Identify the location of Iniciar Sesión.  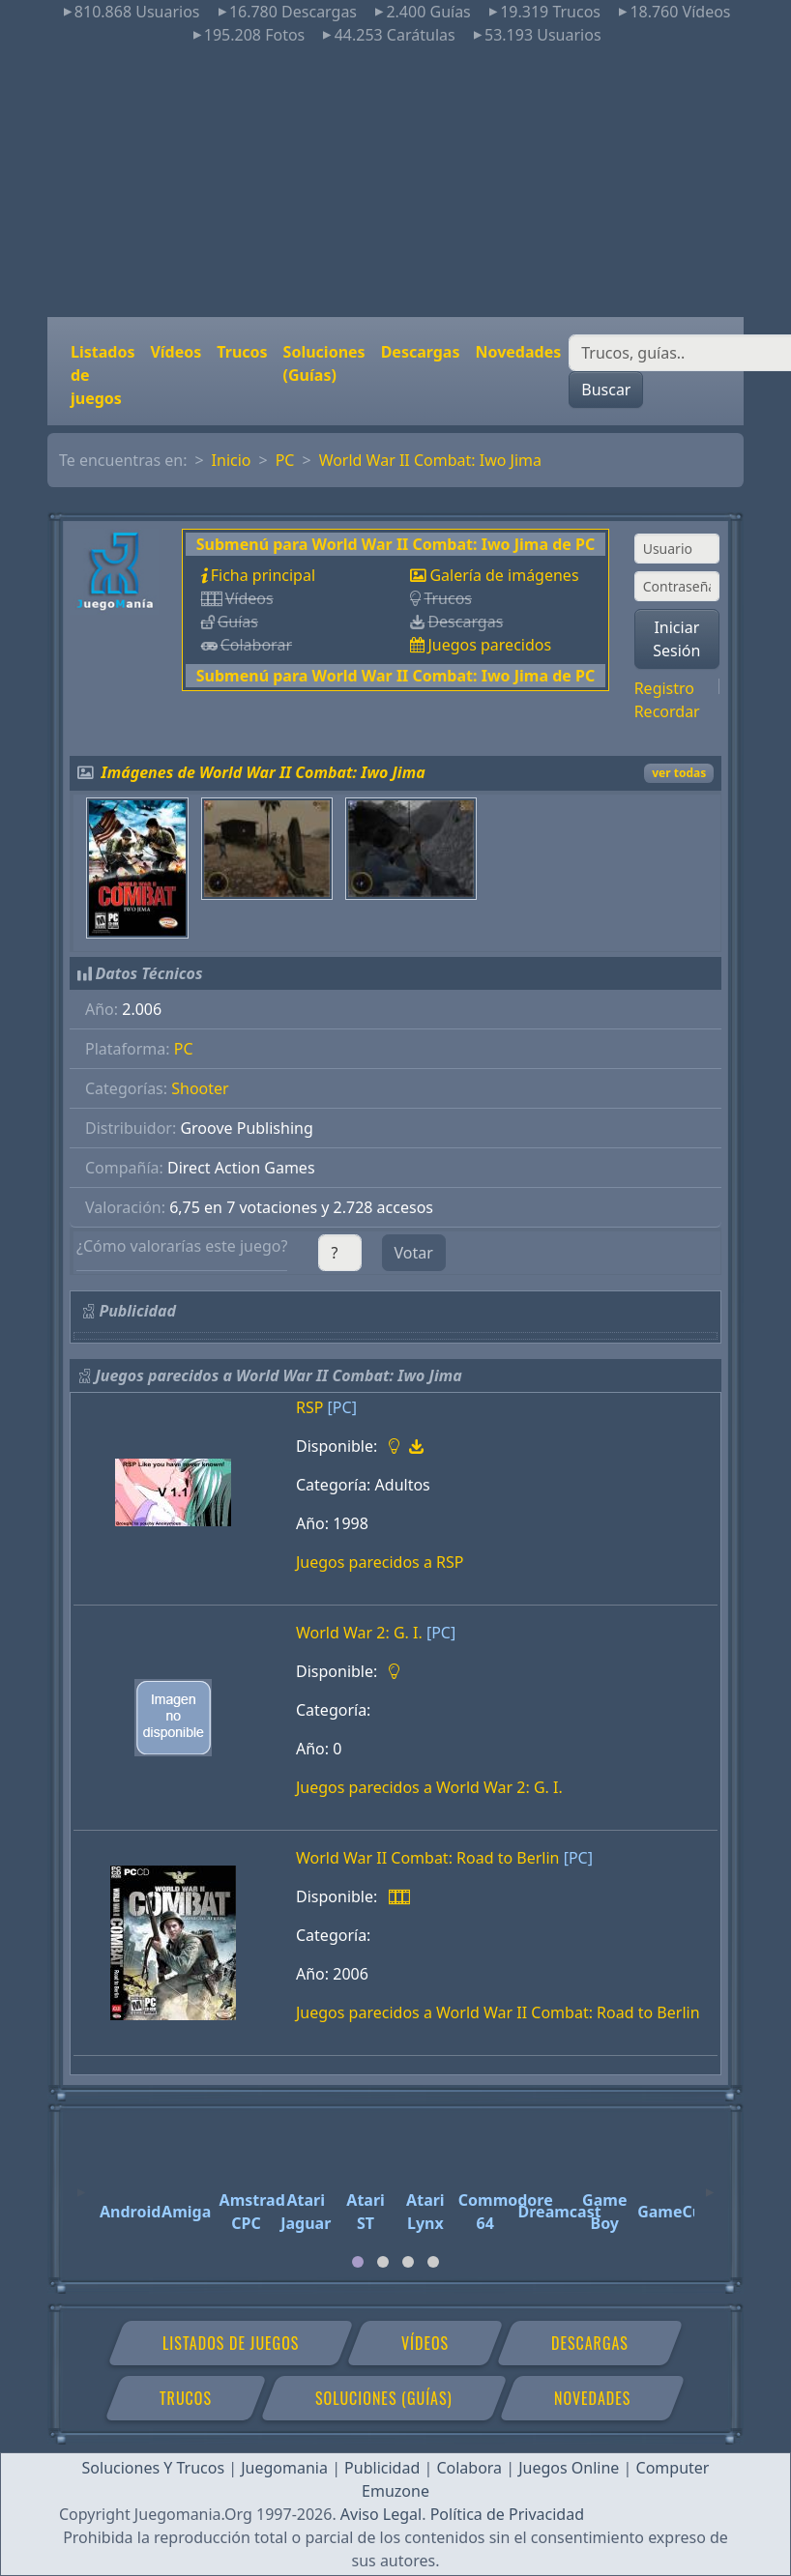
(676, 639).